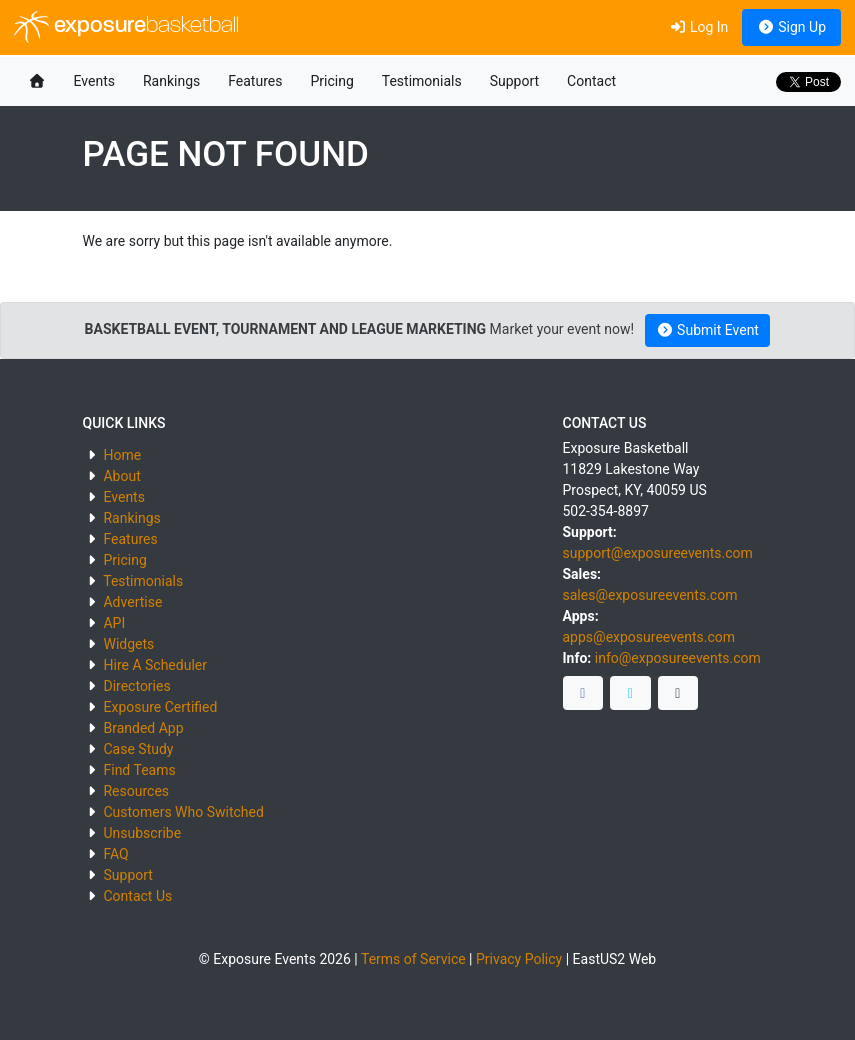  What do you see at coordinates (658, 553) in the screenshot?
I see `support@exposureevents.com` at bounding box center [658, 553].